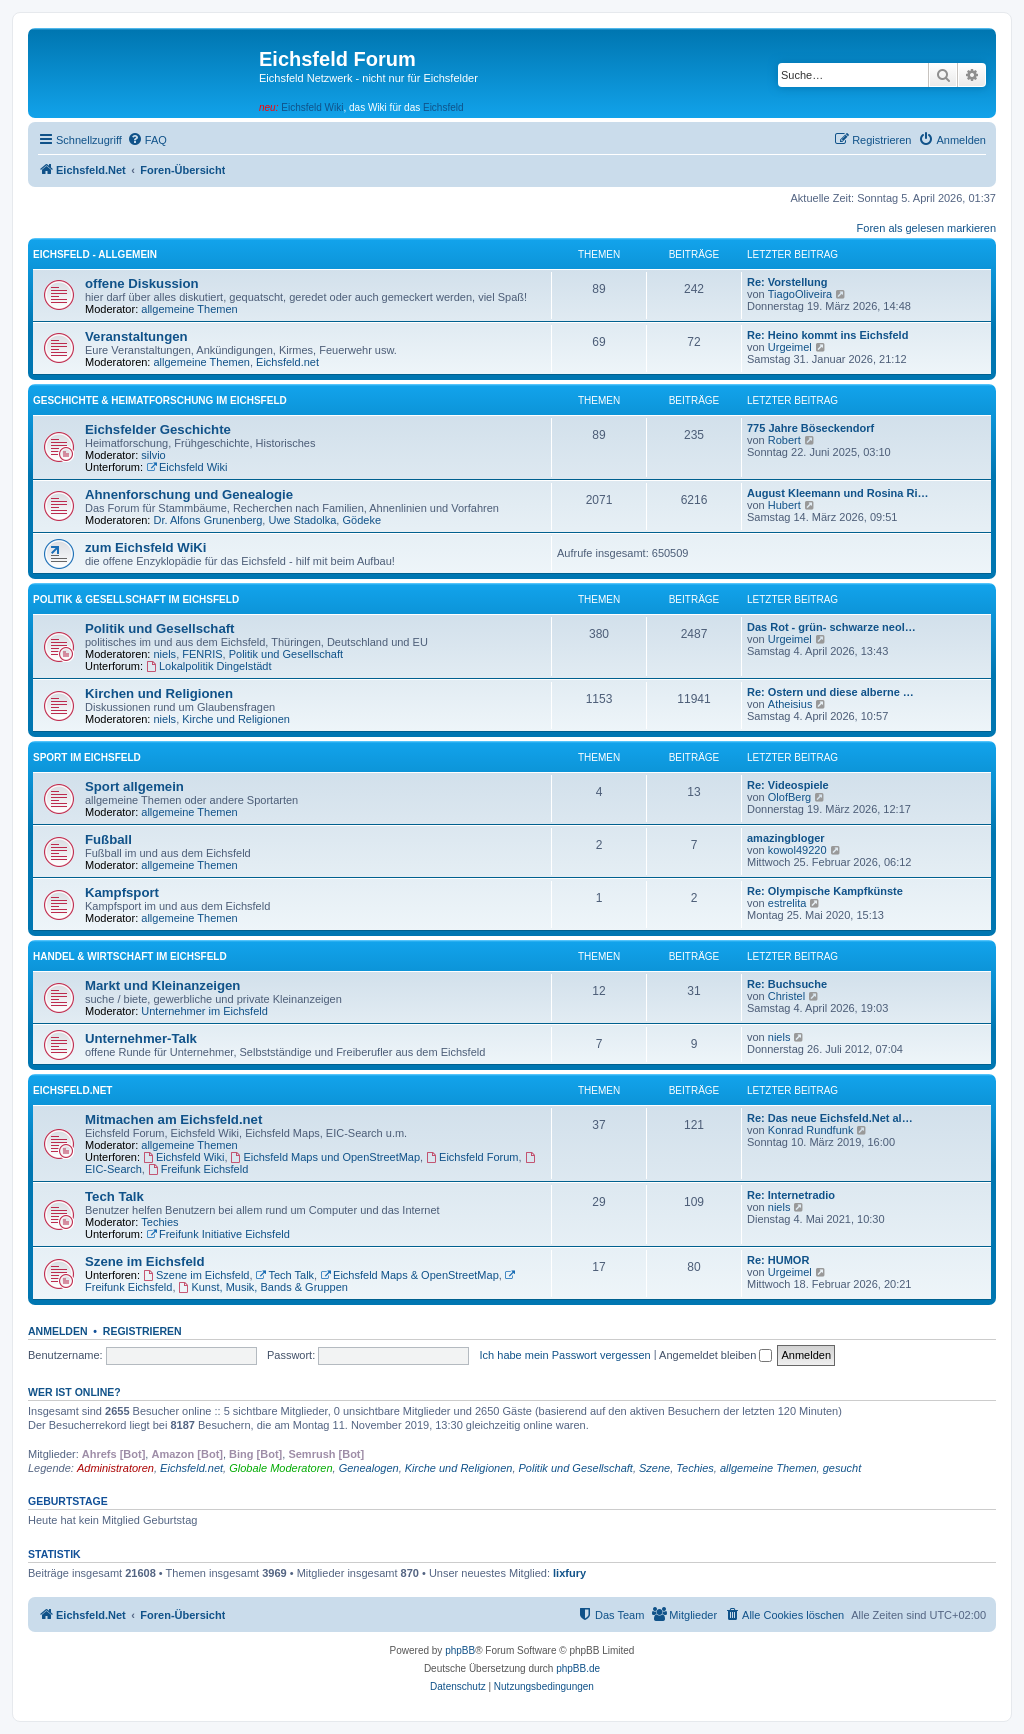 The height and width of the screenshot is (1734, 1024). What do you see at coordinates (95, 254) in the screenshot?
I see `Eichsfeld - Allgemein` at bounding box center [95, 254].